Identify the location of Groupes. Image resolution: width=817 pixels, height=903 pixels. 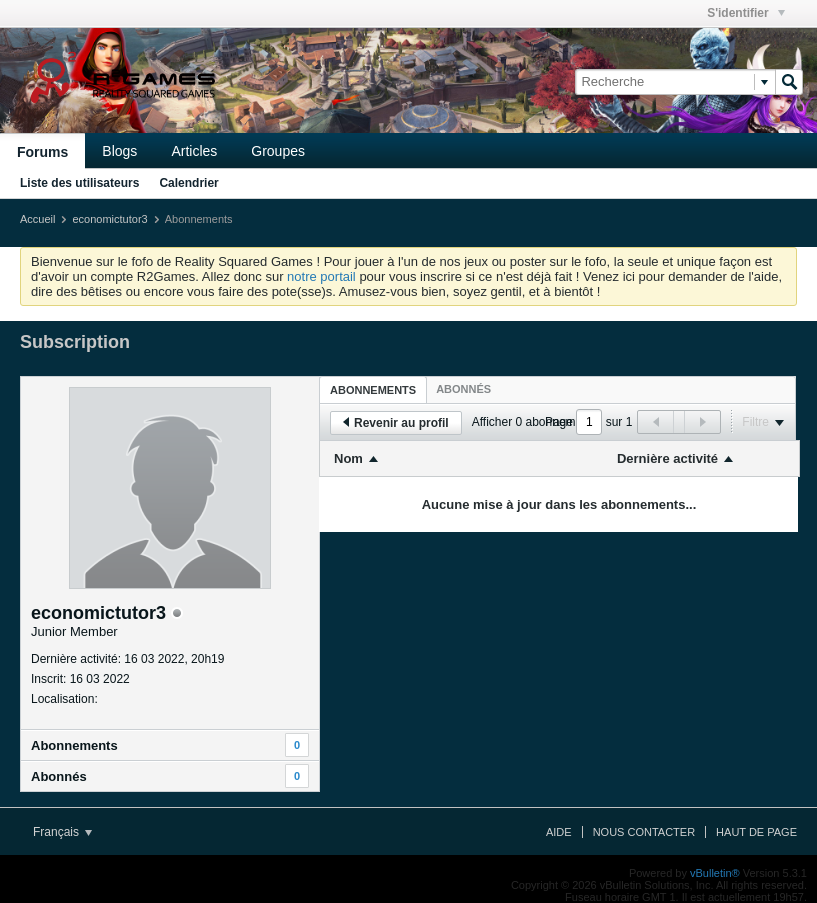
(278, 151).